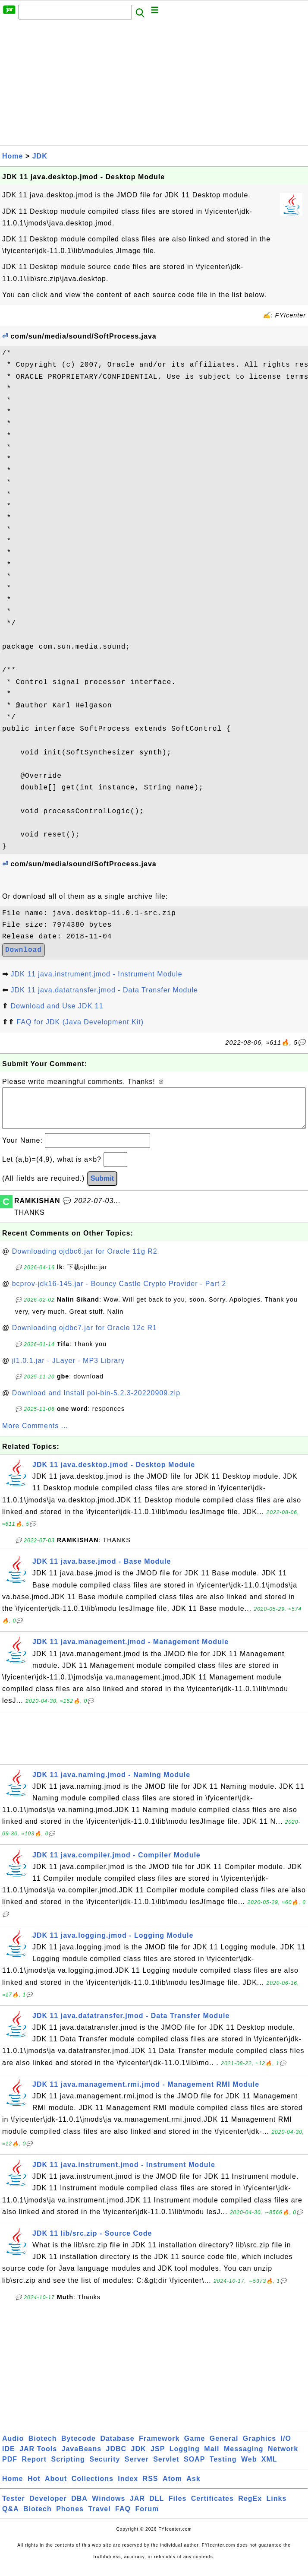 The height and width of the screenshot is (2576, 308). What do you see at coordinates (244, 2457) in the screenshot?
I see `Messaging` at bounding box center [244, 2457].